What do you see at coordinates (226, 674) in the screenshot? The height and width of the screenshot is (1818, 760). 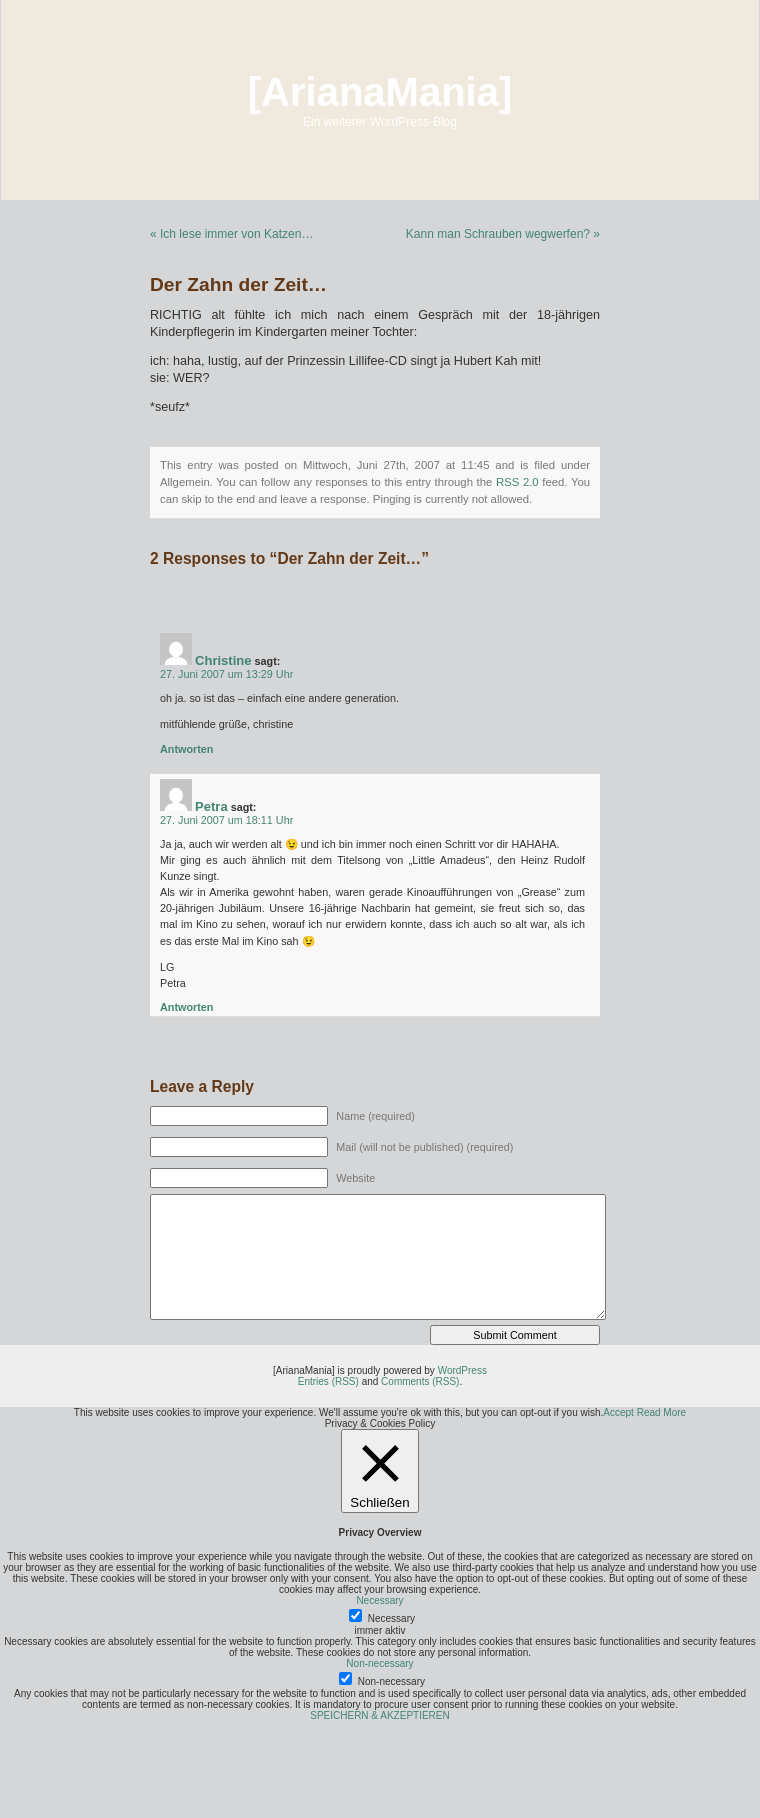 I see `27. Juni 2007 um 13:29 Uhr` at bounding box center [226, 674].